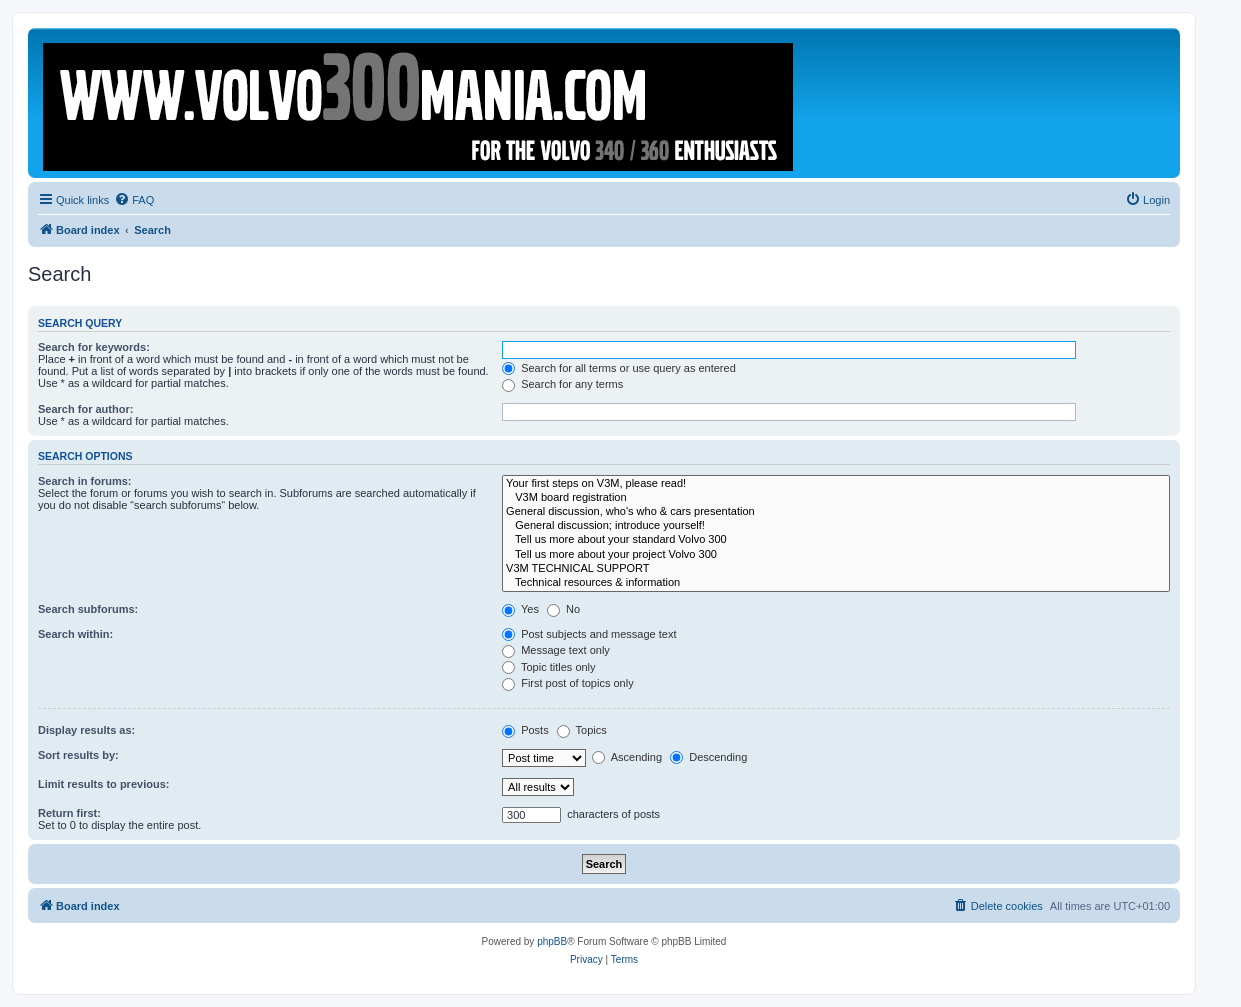 The height and width of the screenshot is (1007, 1241). What do you see at coordinates (836, 526) in the screenshot?
I see `General discussion; introduce yourself!` at bounding box center [836, 526].